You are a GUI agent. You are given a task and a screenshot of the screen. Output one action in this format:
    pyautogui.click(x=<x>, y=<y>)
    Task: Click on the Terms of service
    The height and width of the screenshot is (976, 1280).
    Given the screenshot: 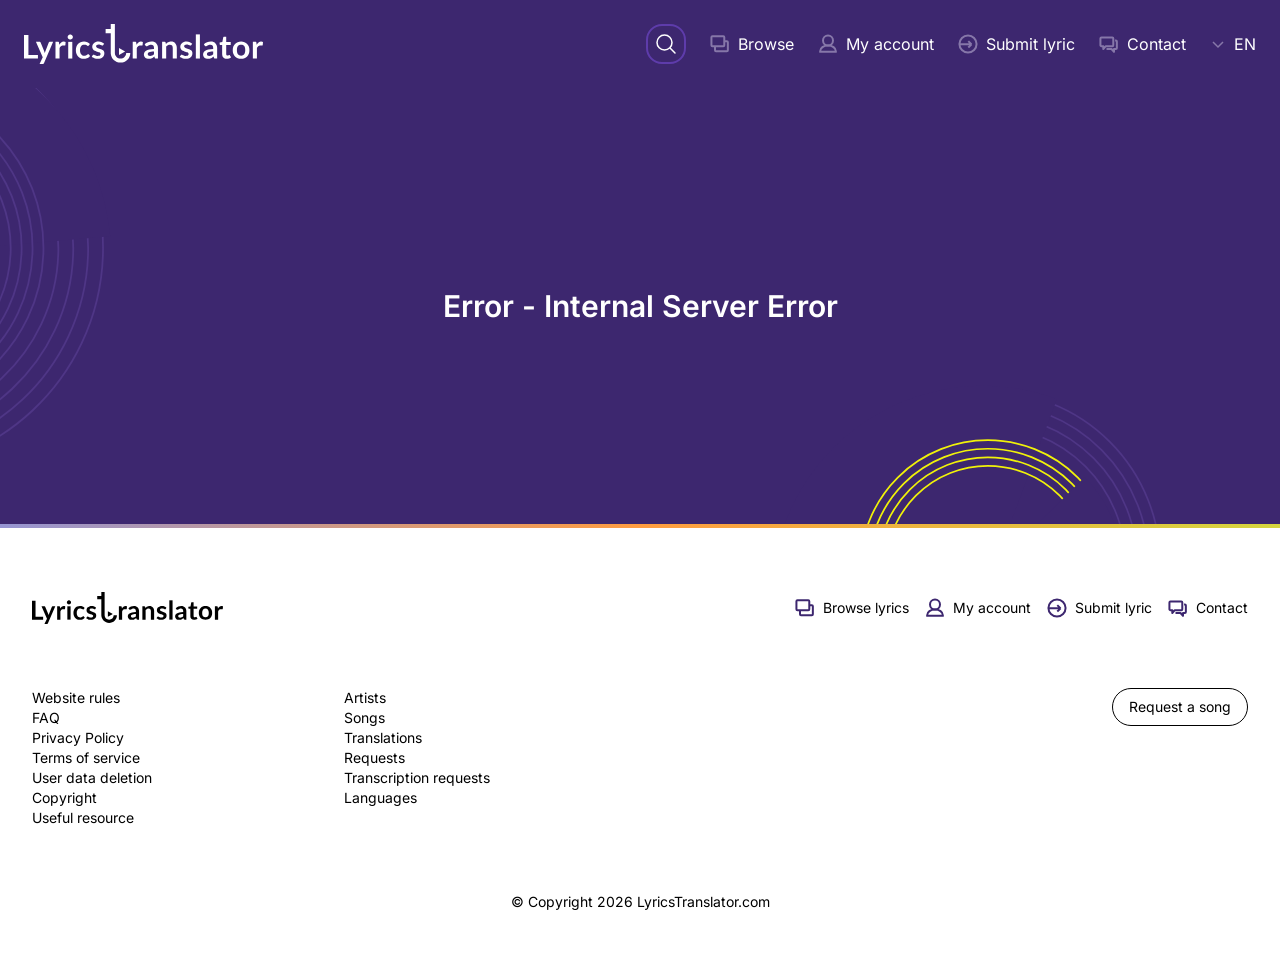 What is the action you would take?
    pyautogui.click(x=86, y=757)
    